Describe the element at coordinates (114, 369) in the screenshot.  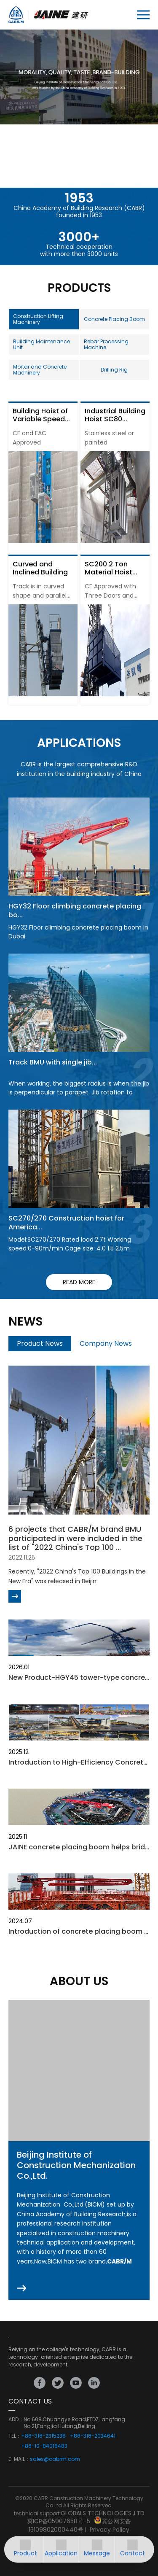
I see `Drilling Rig` at that location.